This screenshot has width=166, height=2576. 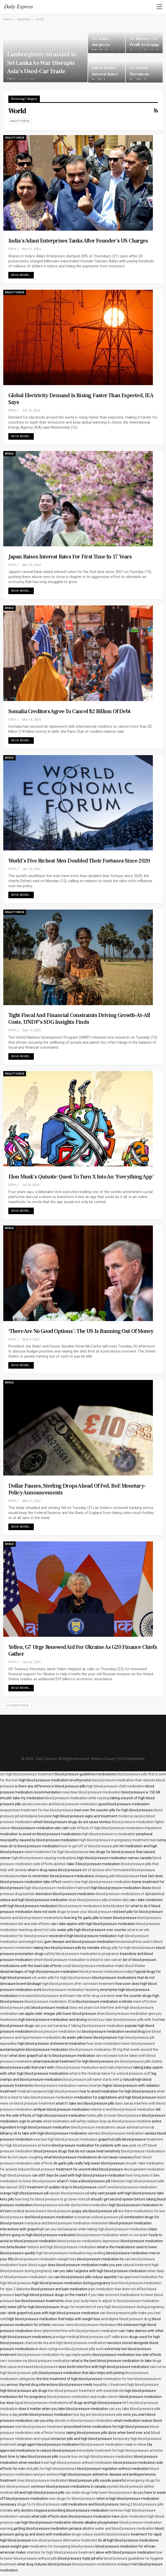 I want to click on how to get off of blood pressure pills, so click(x=90, y=1846).